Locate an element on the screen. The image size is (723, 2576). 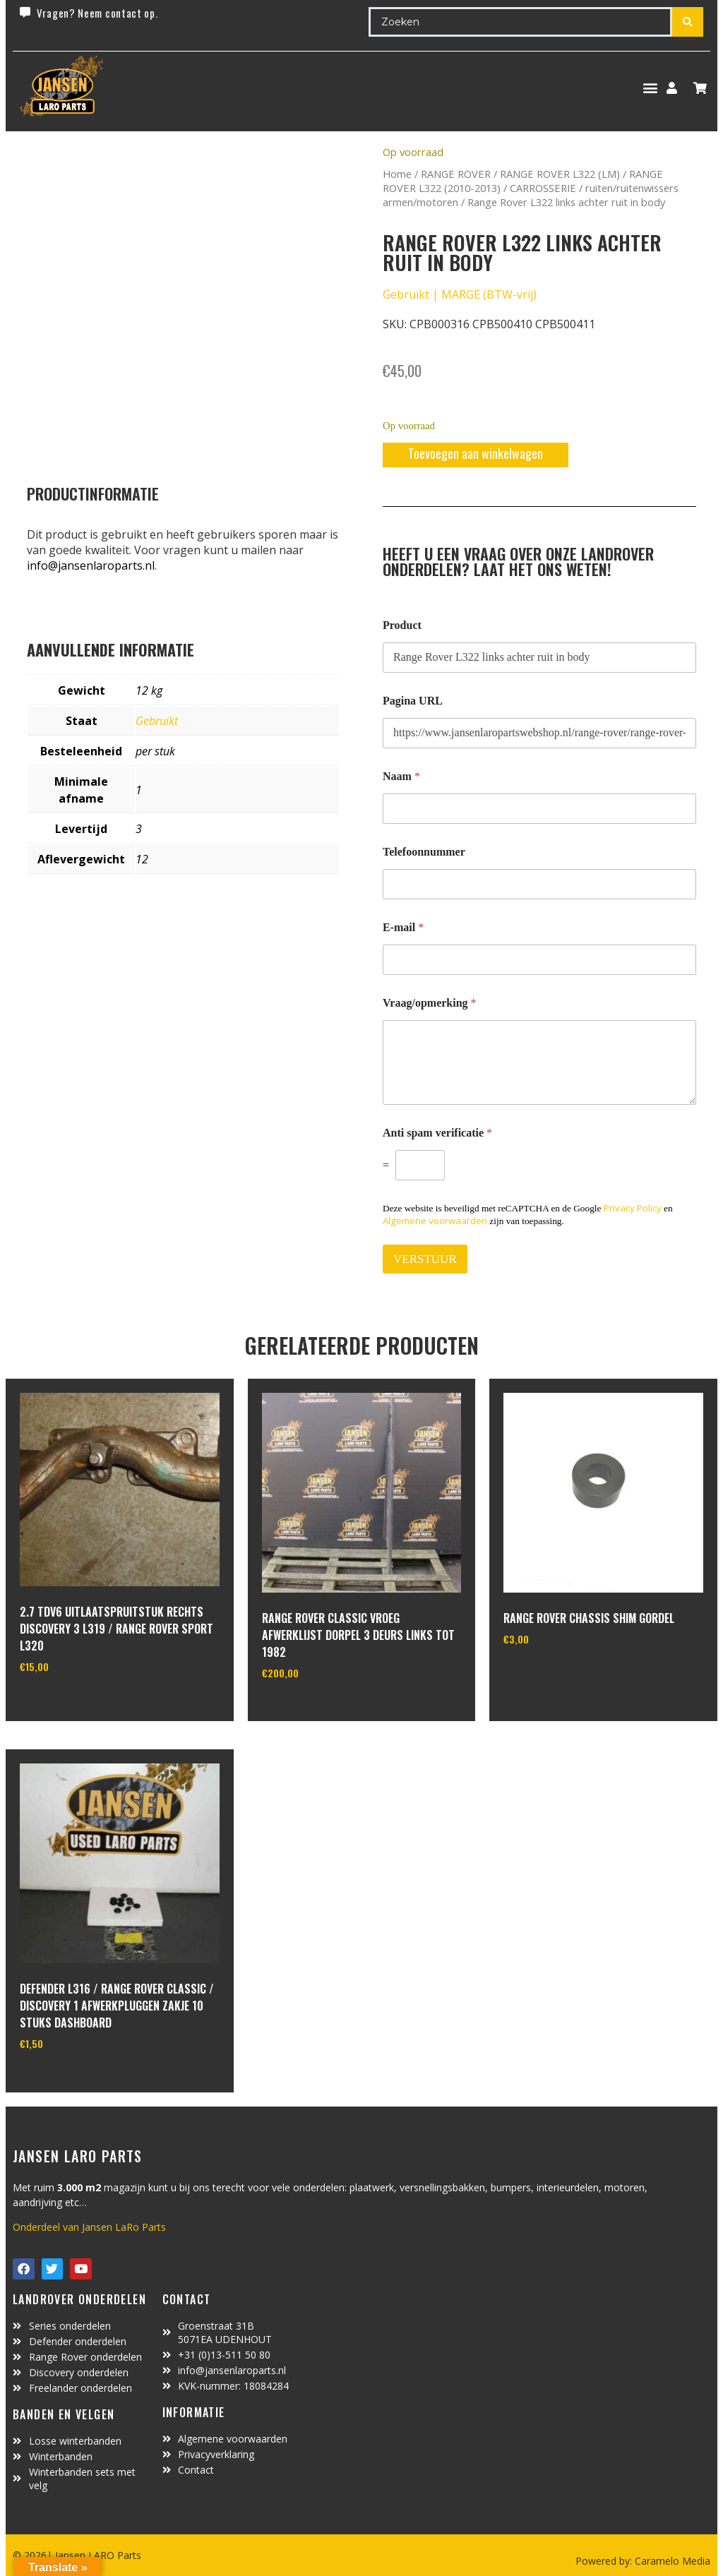
Vraag/opmerking is located at coordinates (430, 1003).